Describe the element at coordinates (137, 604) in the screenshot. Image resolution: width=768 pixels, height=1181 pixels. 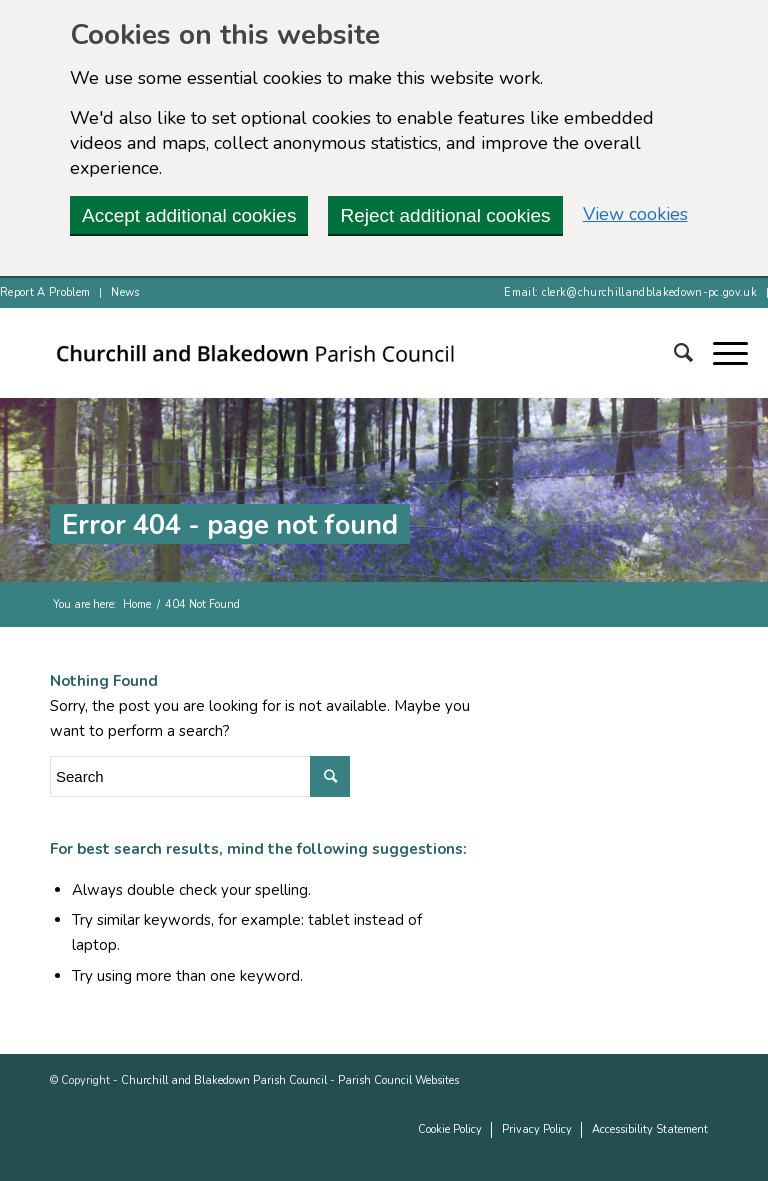
I see `Home` at that location.